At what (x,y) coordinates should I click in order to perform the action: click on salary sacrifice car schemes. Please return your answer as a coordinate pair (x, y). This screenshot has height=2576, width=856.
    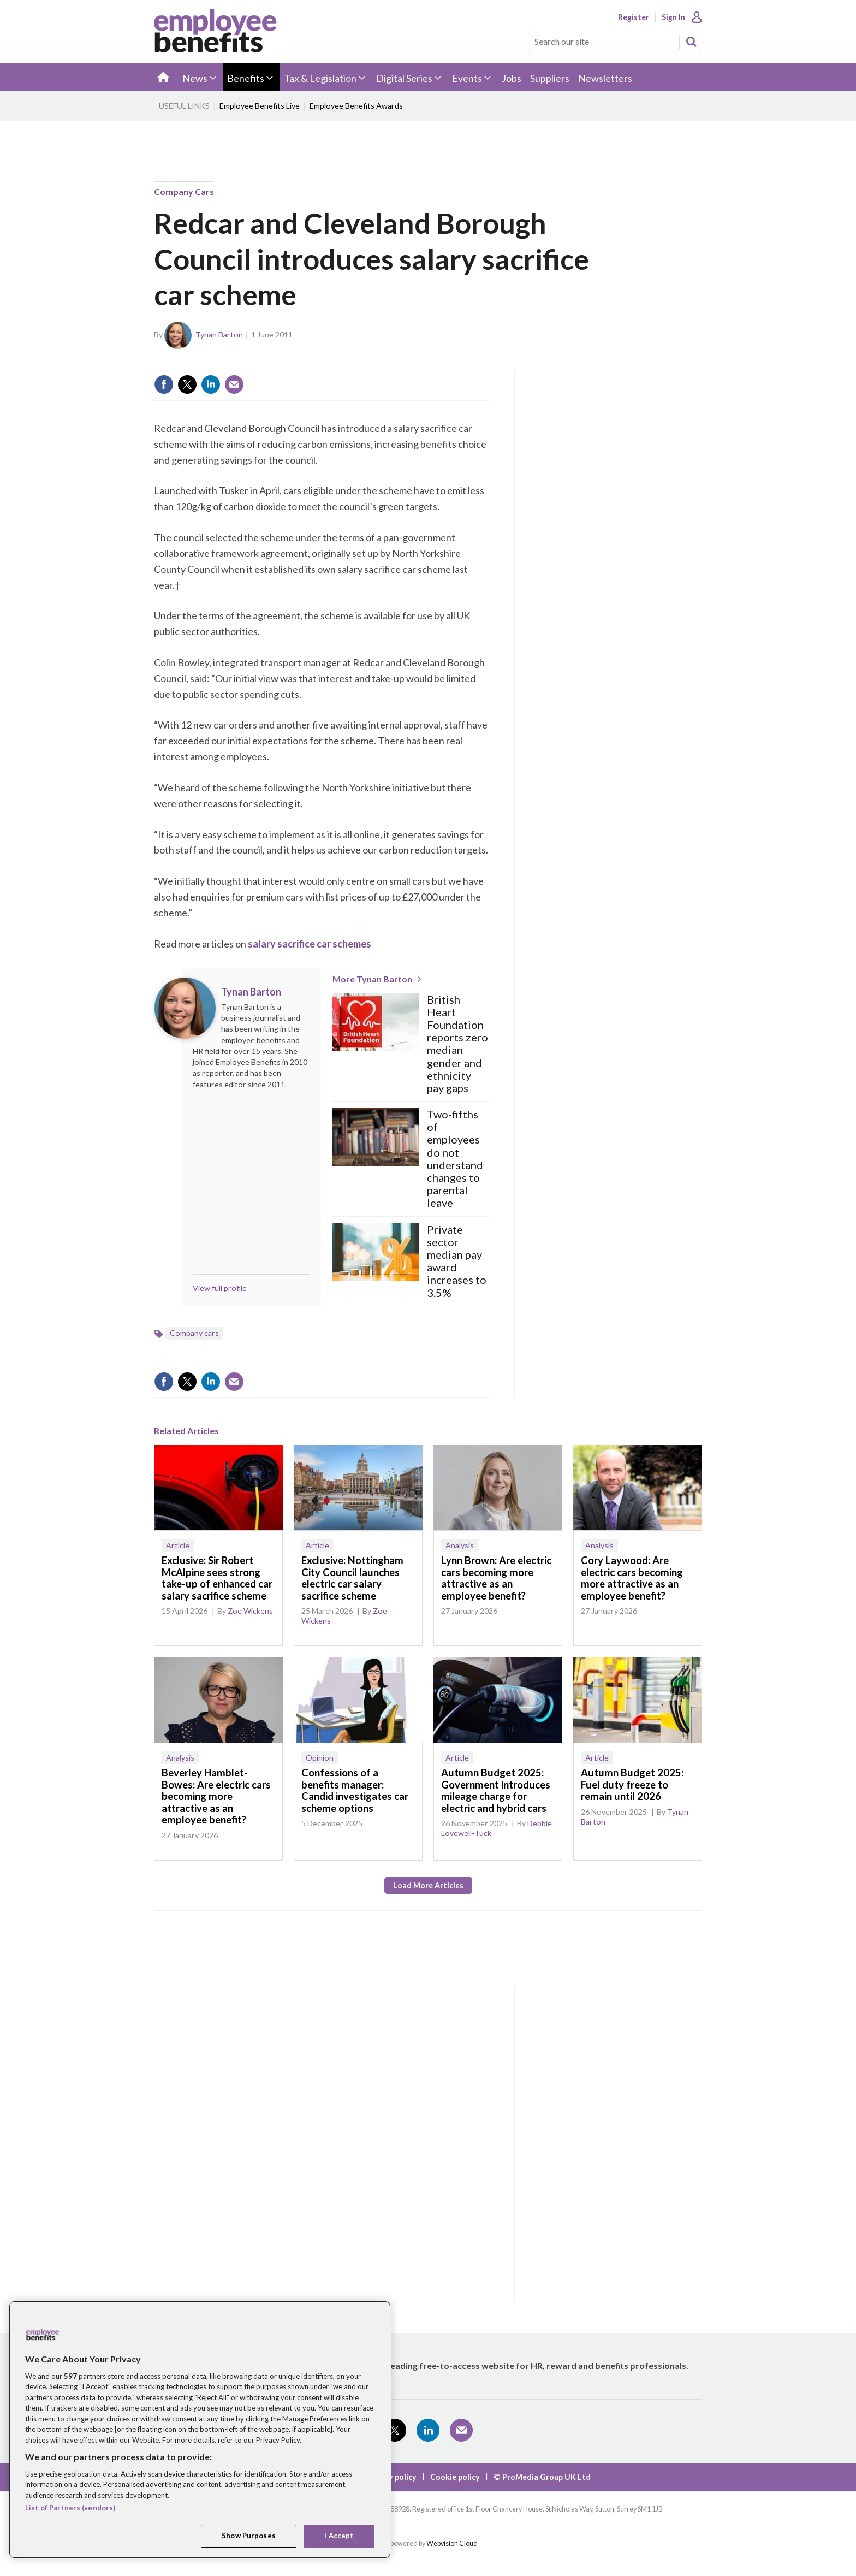
    Looking at the image, I should click on (309, 944).